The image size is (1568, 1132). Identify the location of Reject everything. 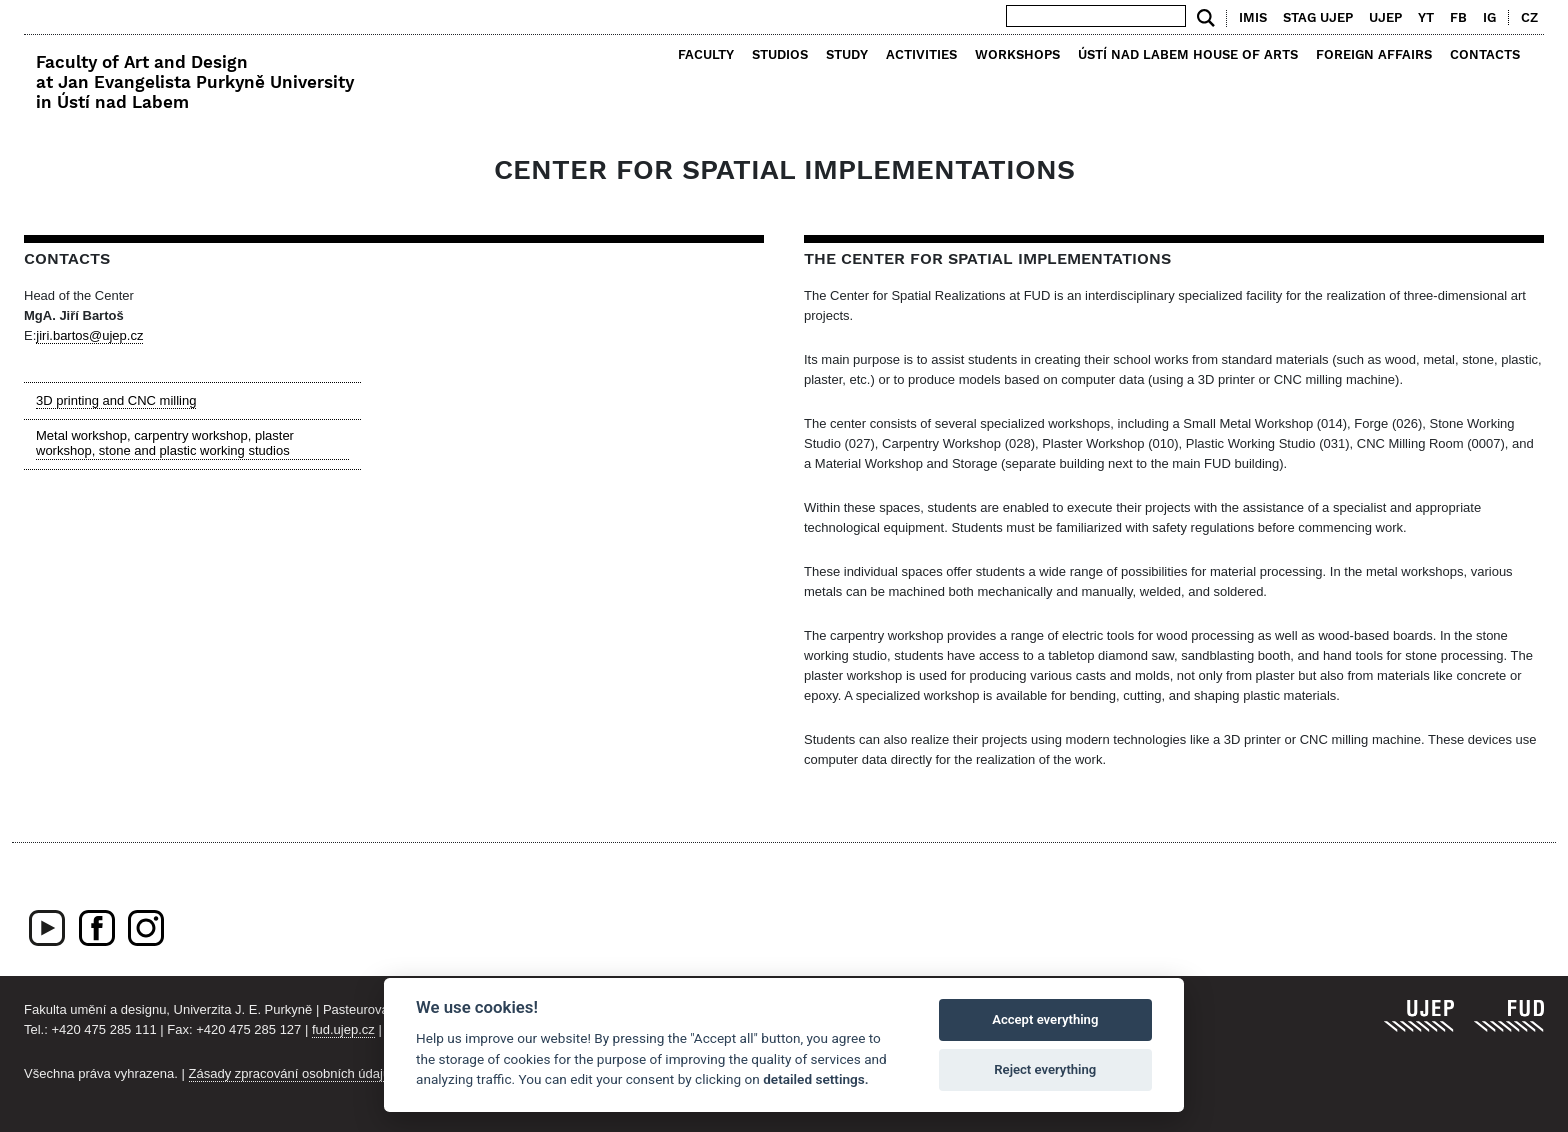
(1045, 1069).